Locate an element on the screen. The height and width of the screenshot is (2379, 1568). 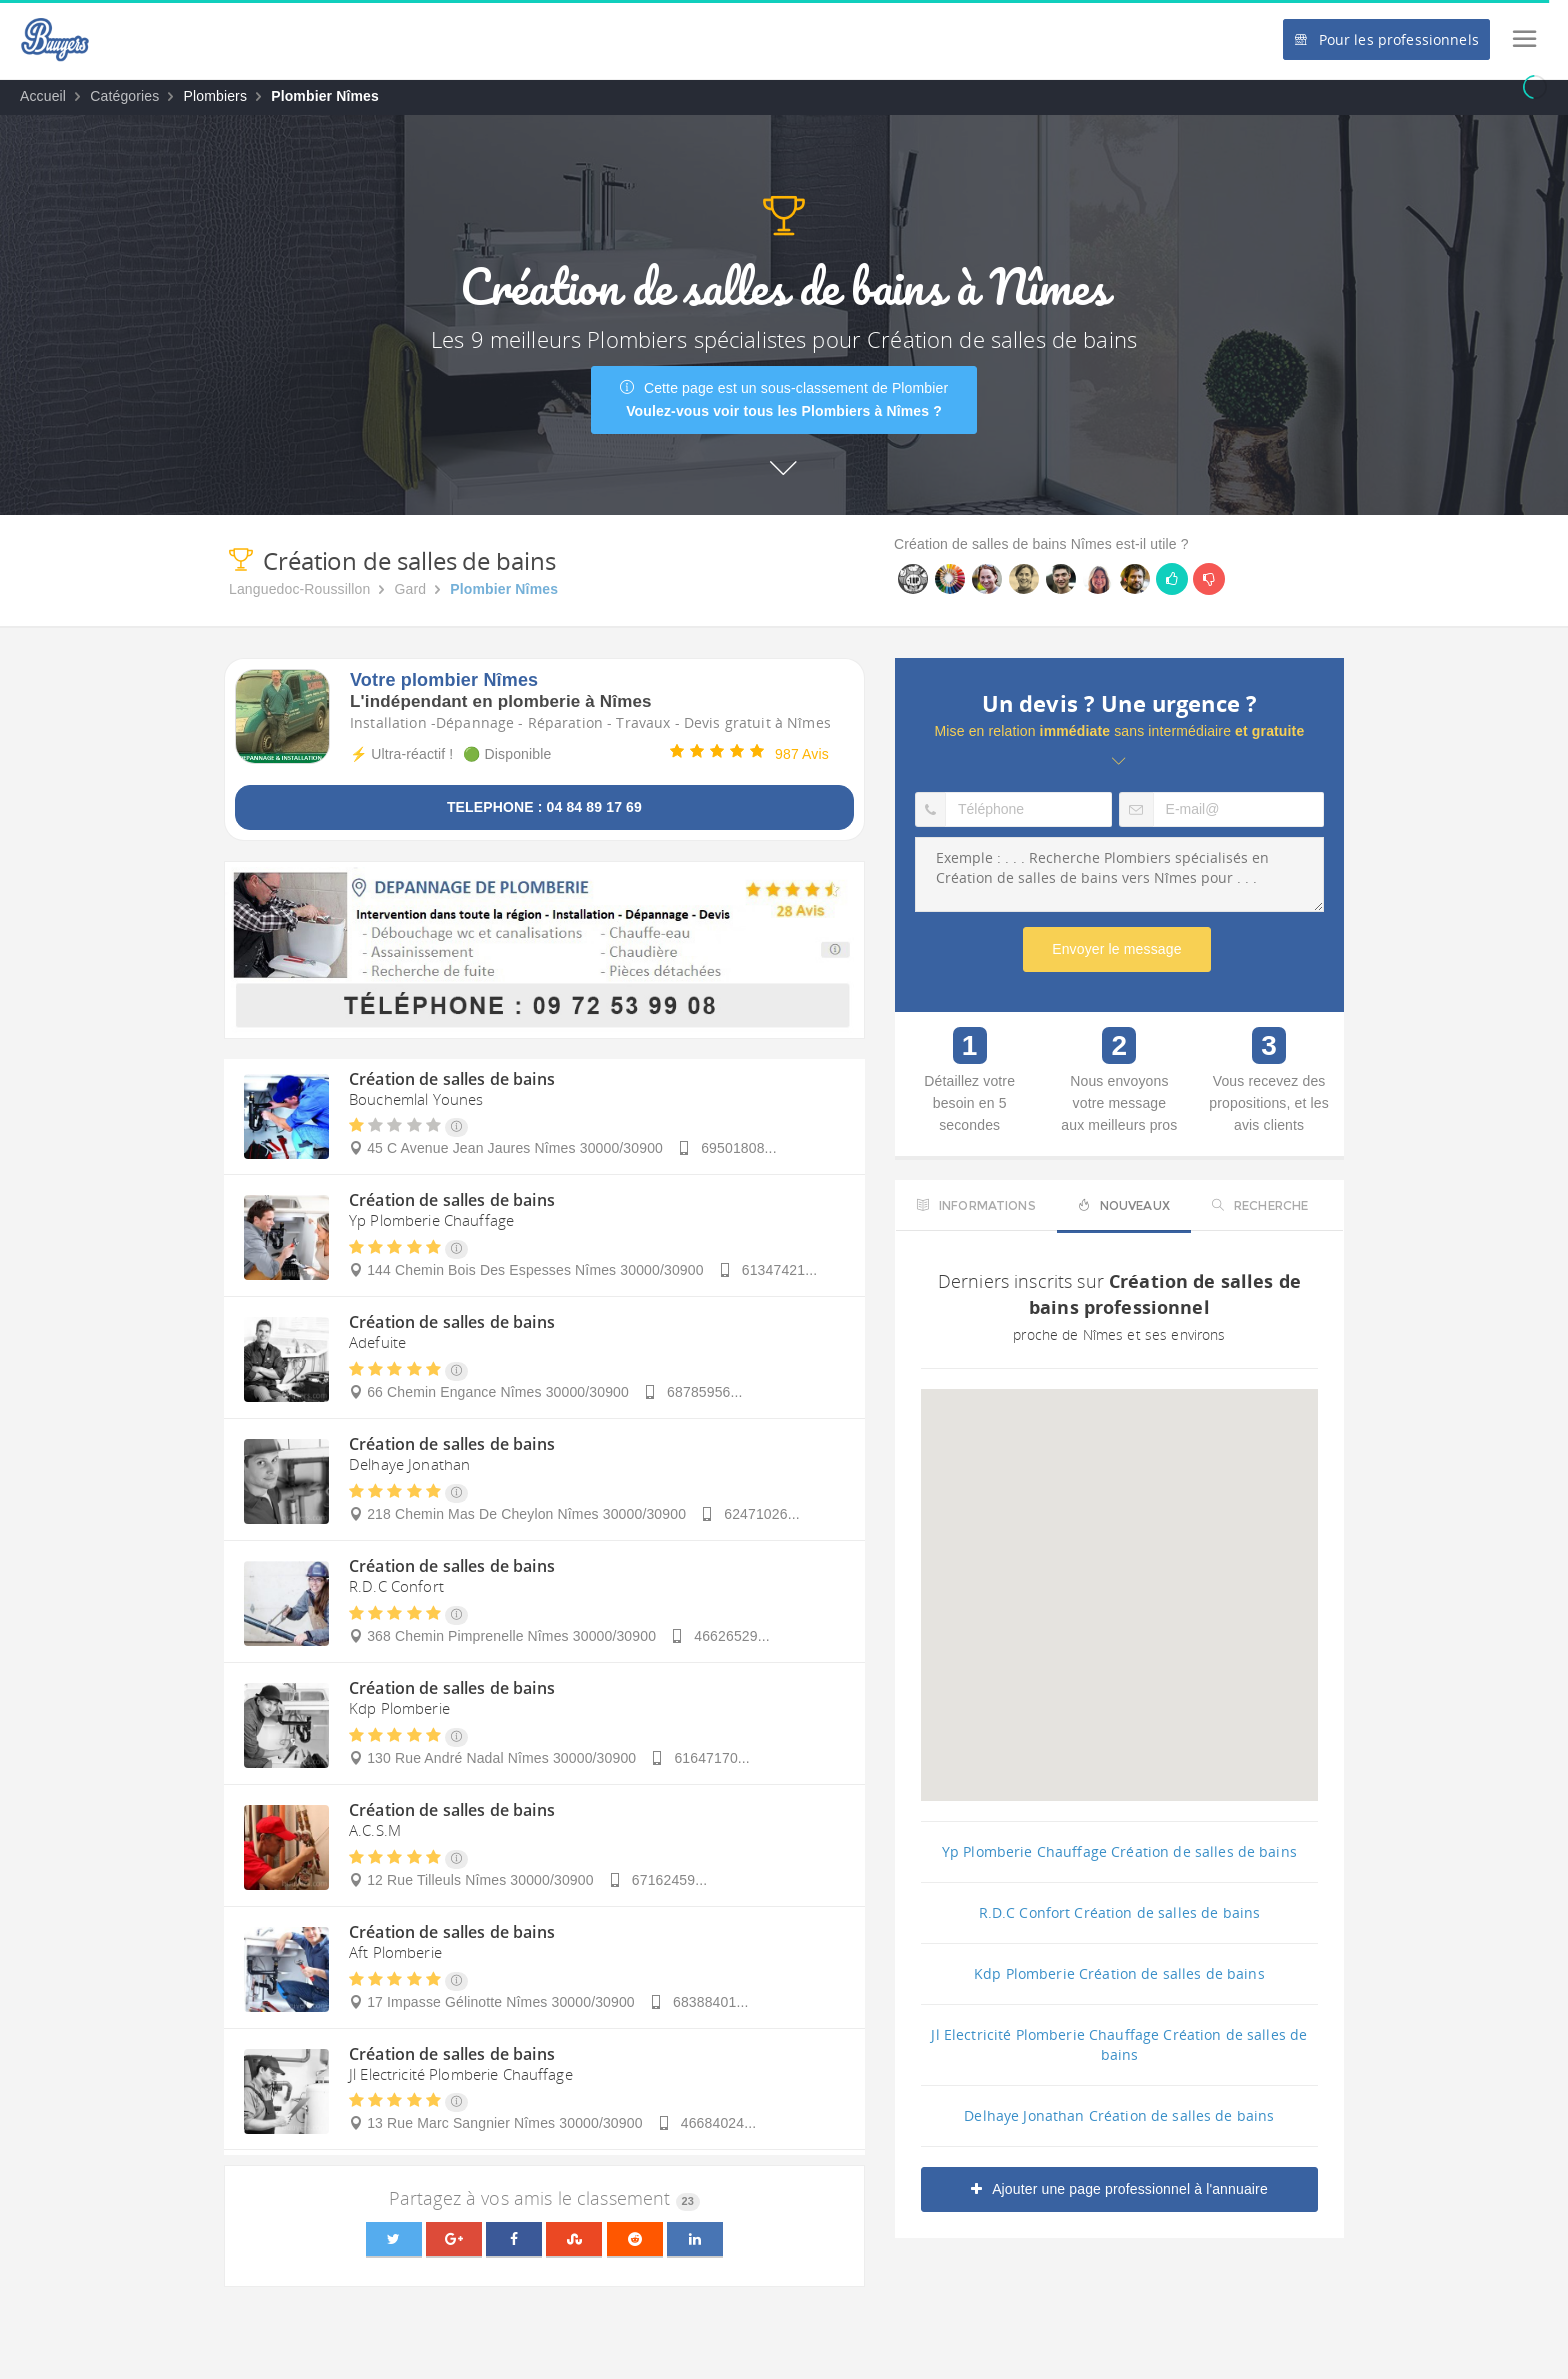
Ajouter une page professionnel à l'annuaire is located at coordinates (1119, 2189).